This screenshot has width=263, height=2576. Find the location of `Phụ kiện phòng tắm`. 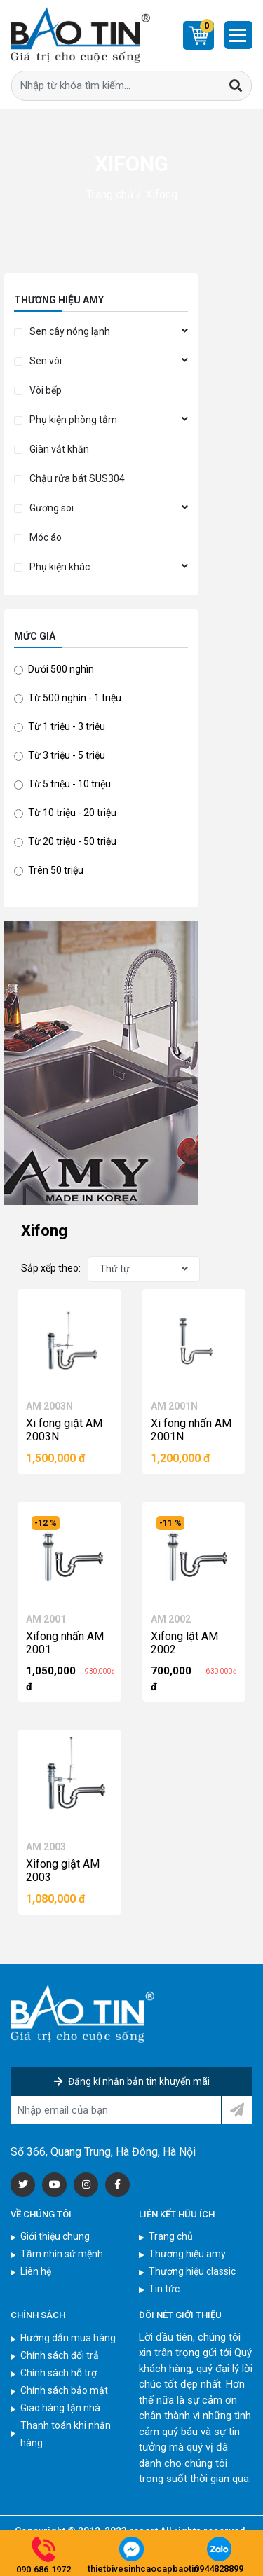

Phụ kiện phòng tắm is located at coordinates (73, 419).